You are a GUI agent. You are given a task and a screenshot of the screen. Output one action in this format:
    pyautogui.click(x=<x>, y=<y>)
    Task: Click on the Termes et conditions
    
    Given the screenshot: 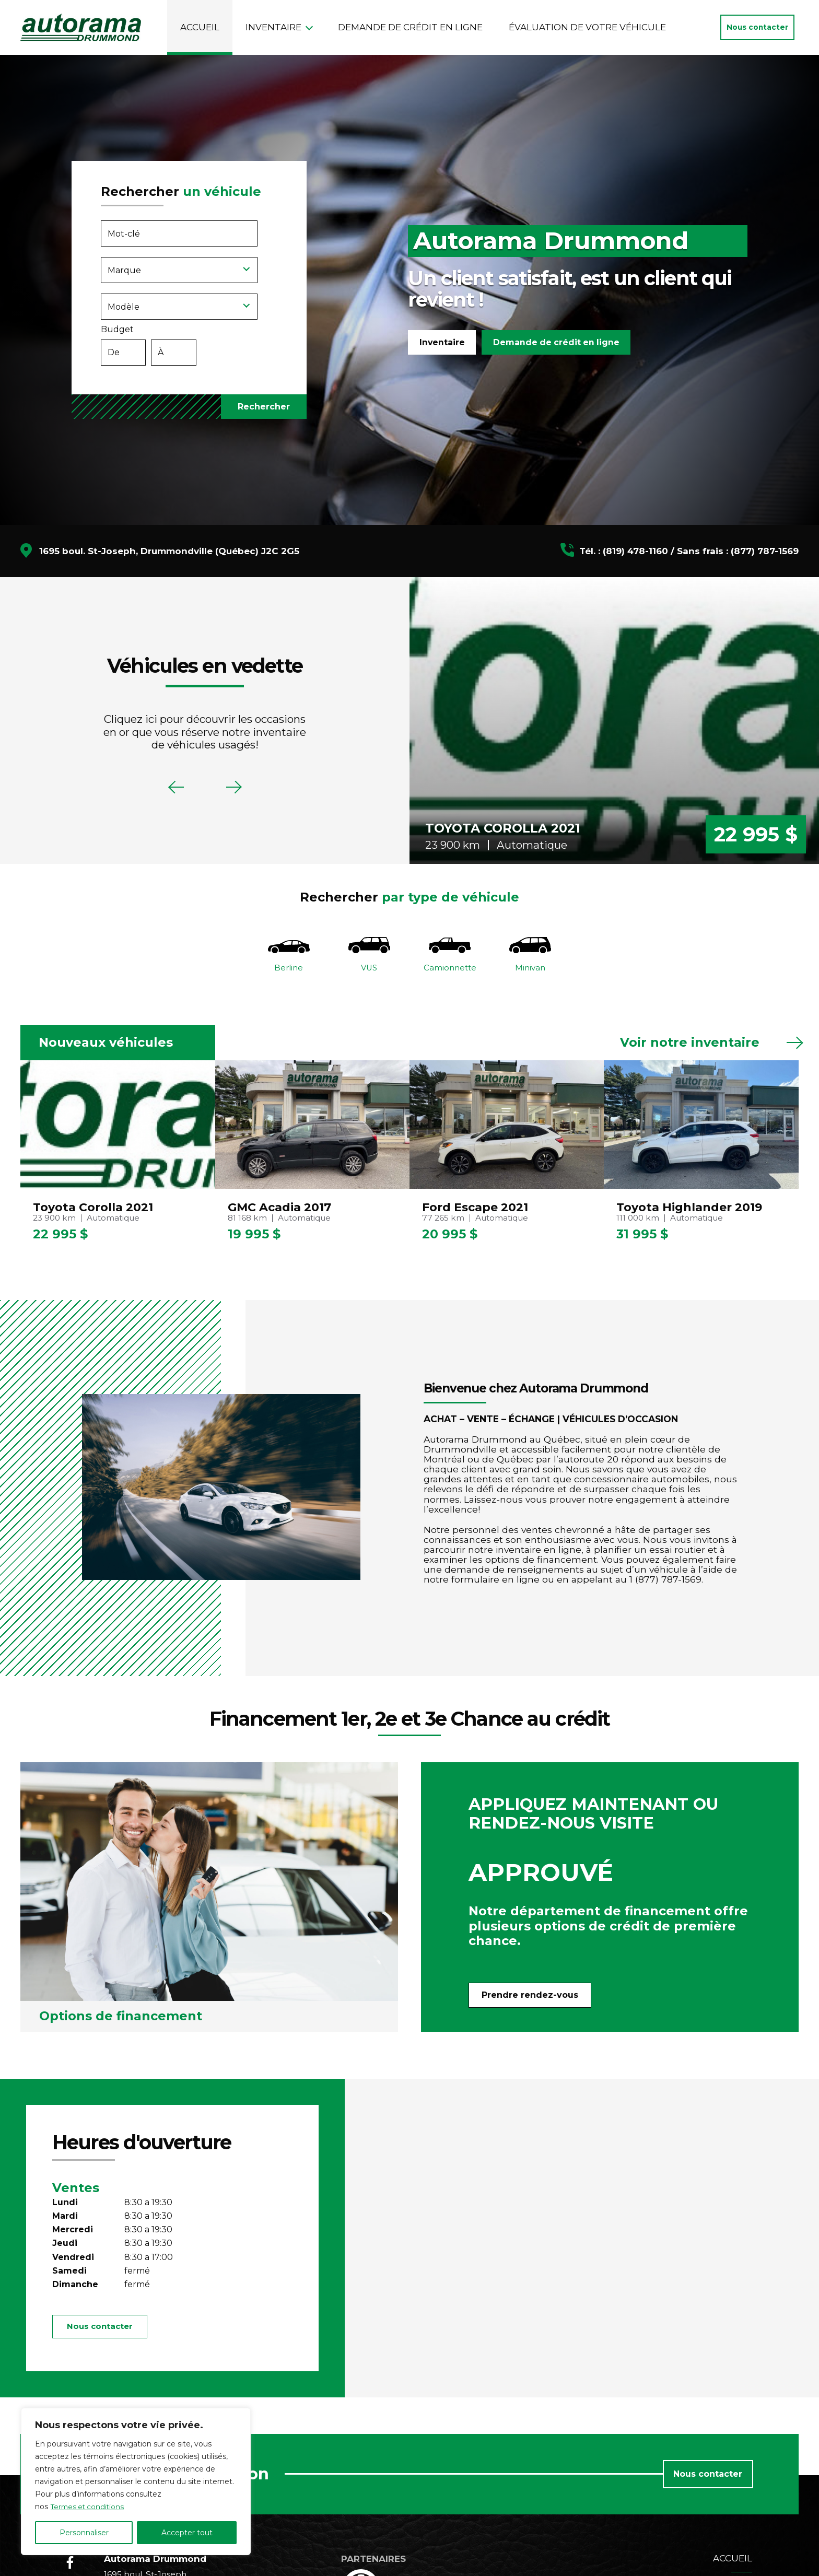 What is the action you would take?
    pyautogui.click(x=89, y=2506)
    